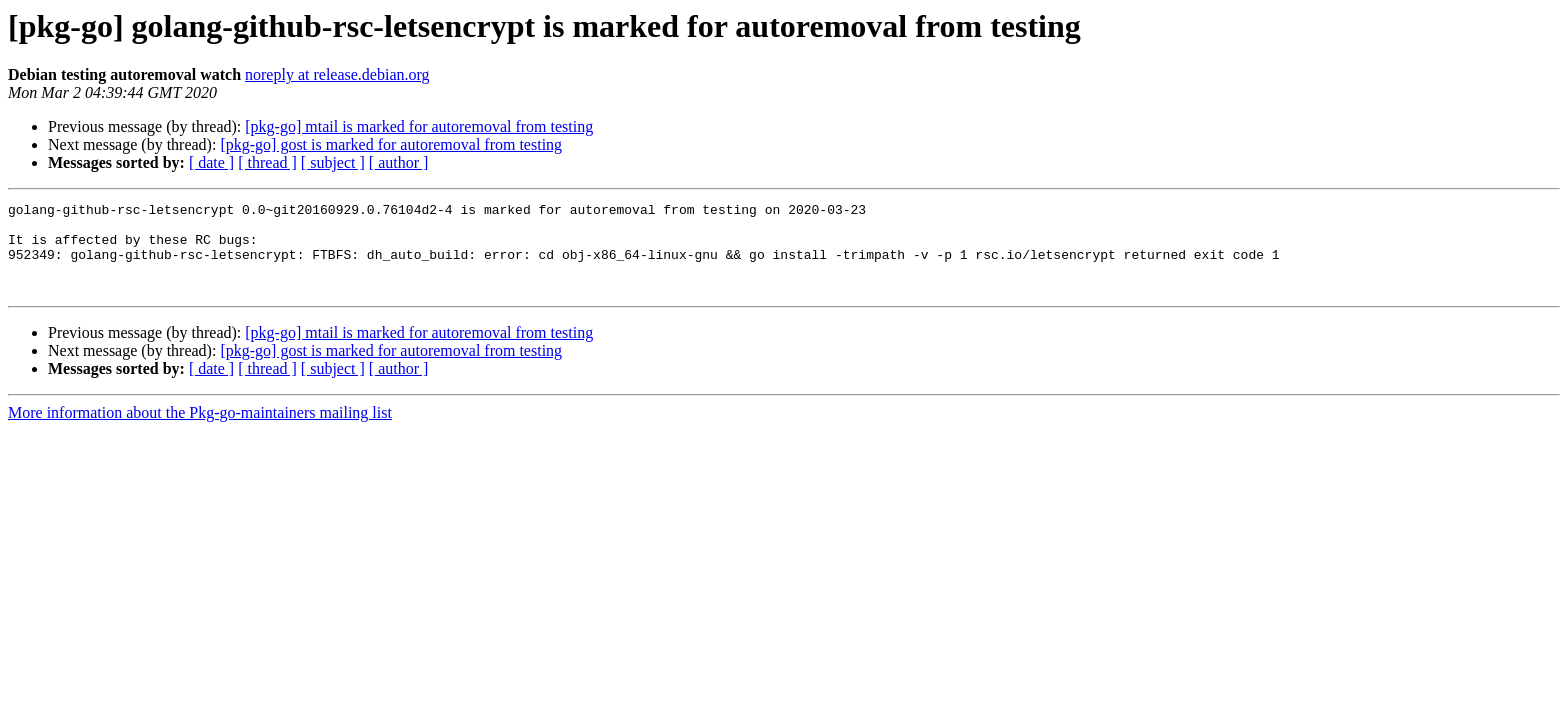 This screenshot has width=1568, height=720. I want to click on More information about the Pkg-go-maintainers mailing list, so click(200, 430).